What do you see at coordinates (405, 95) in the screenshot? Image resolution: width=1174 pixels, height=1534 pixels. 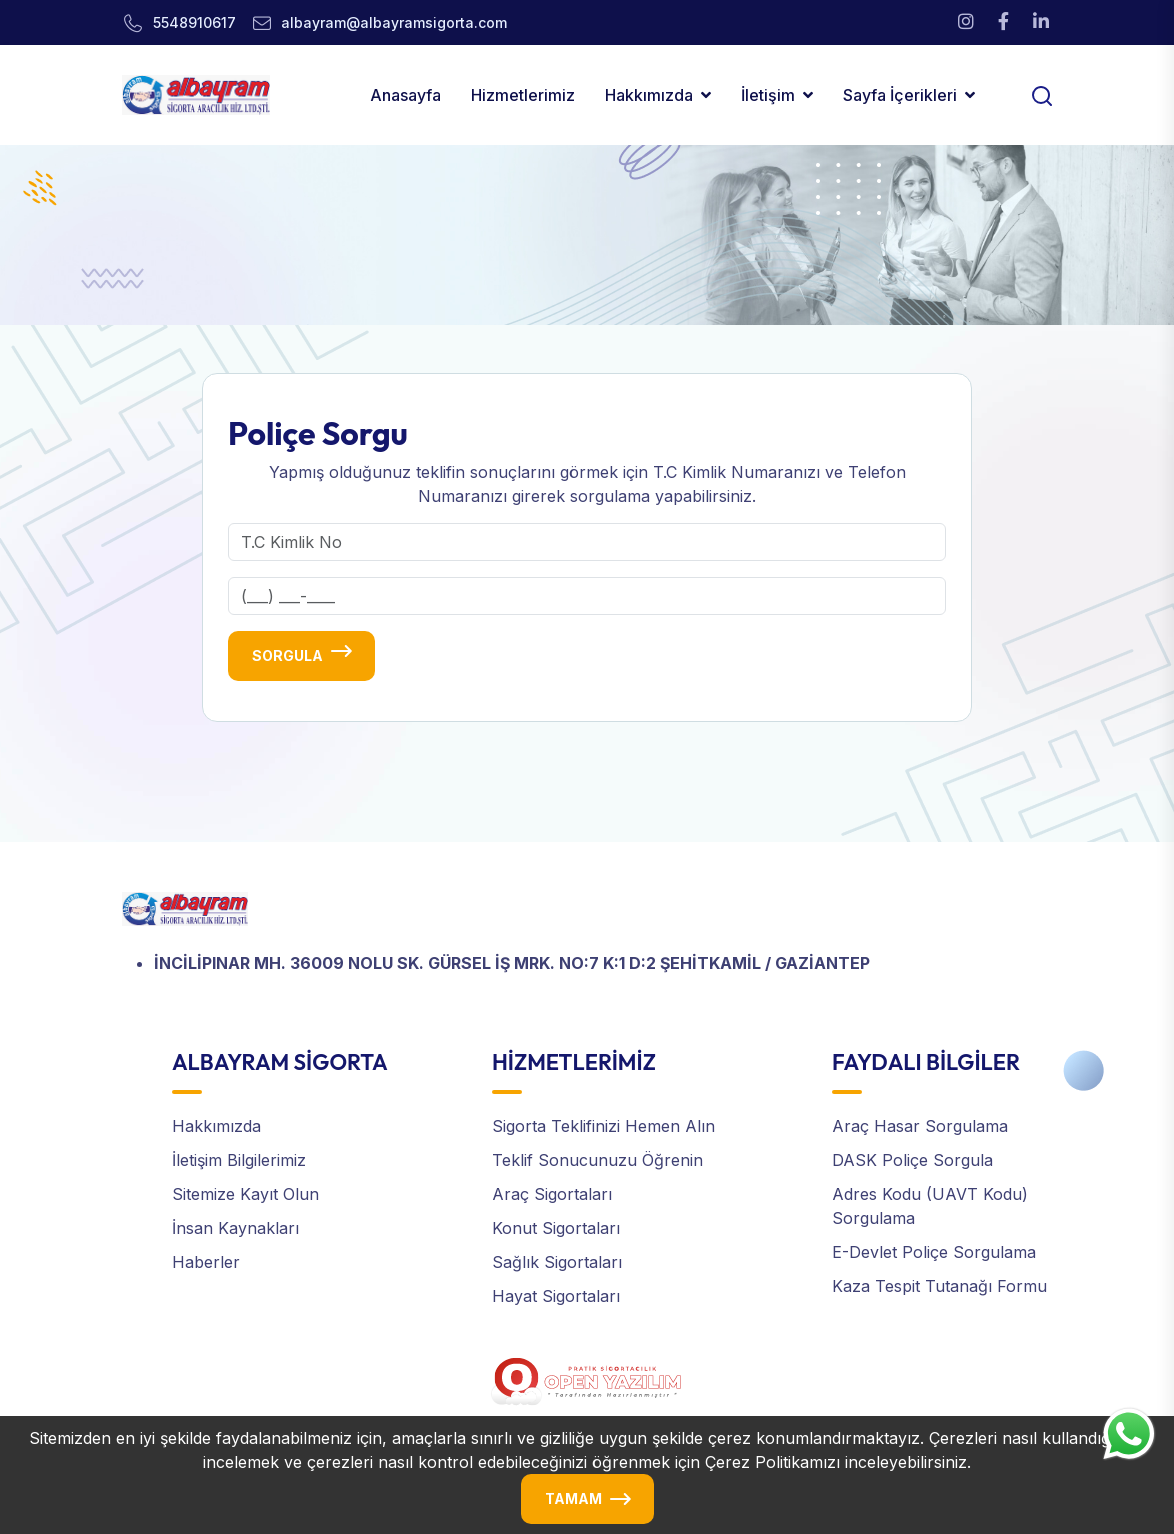 I see `Anasayfa` at bounding box center [405, 95].